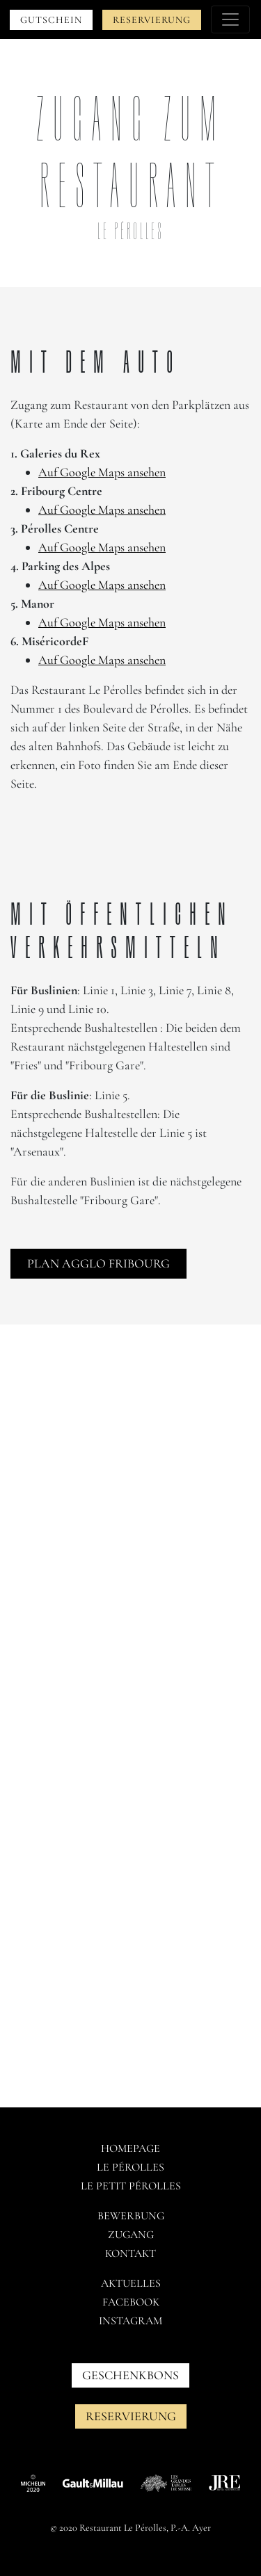 This screenshot has width=261, height=2576. I want to click on Le petit pérolles, so click(131, 2186).